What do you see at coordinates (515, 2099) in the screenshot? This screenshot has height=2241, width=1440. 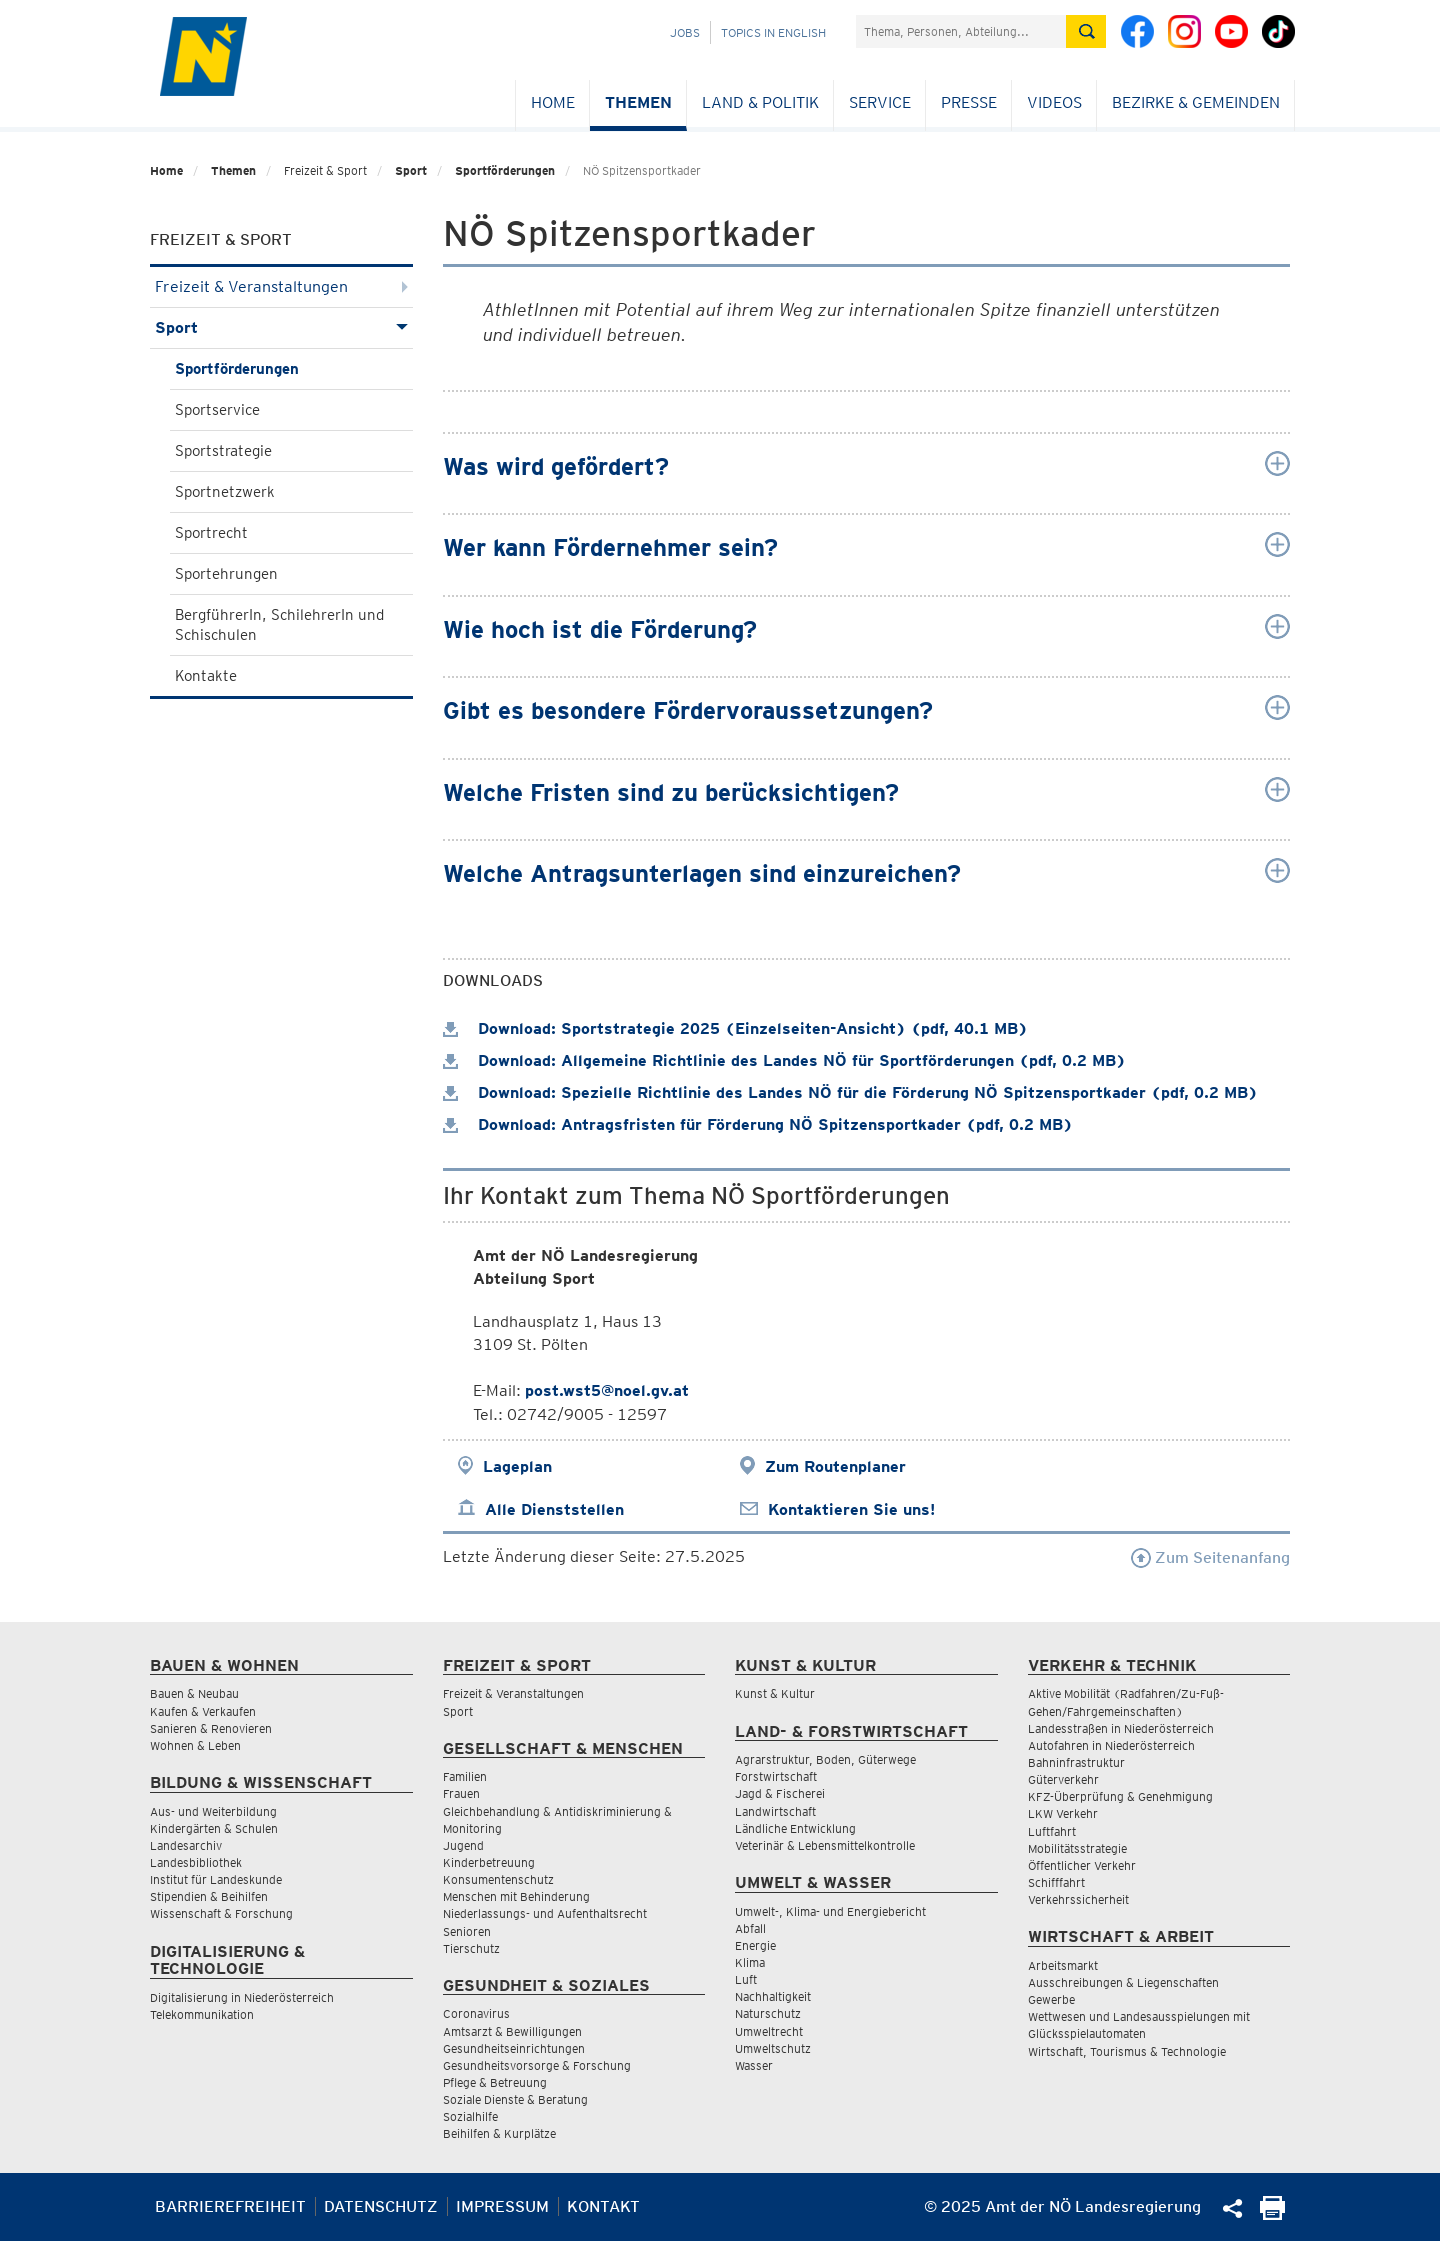 I see `Soziale Dienste & Beratung` at bounding box center [515, 2099].